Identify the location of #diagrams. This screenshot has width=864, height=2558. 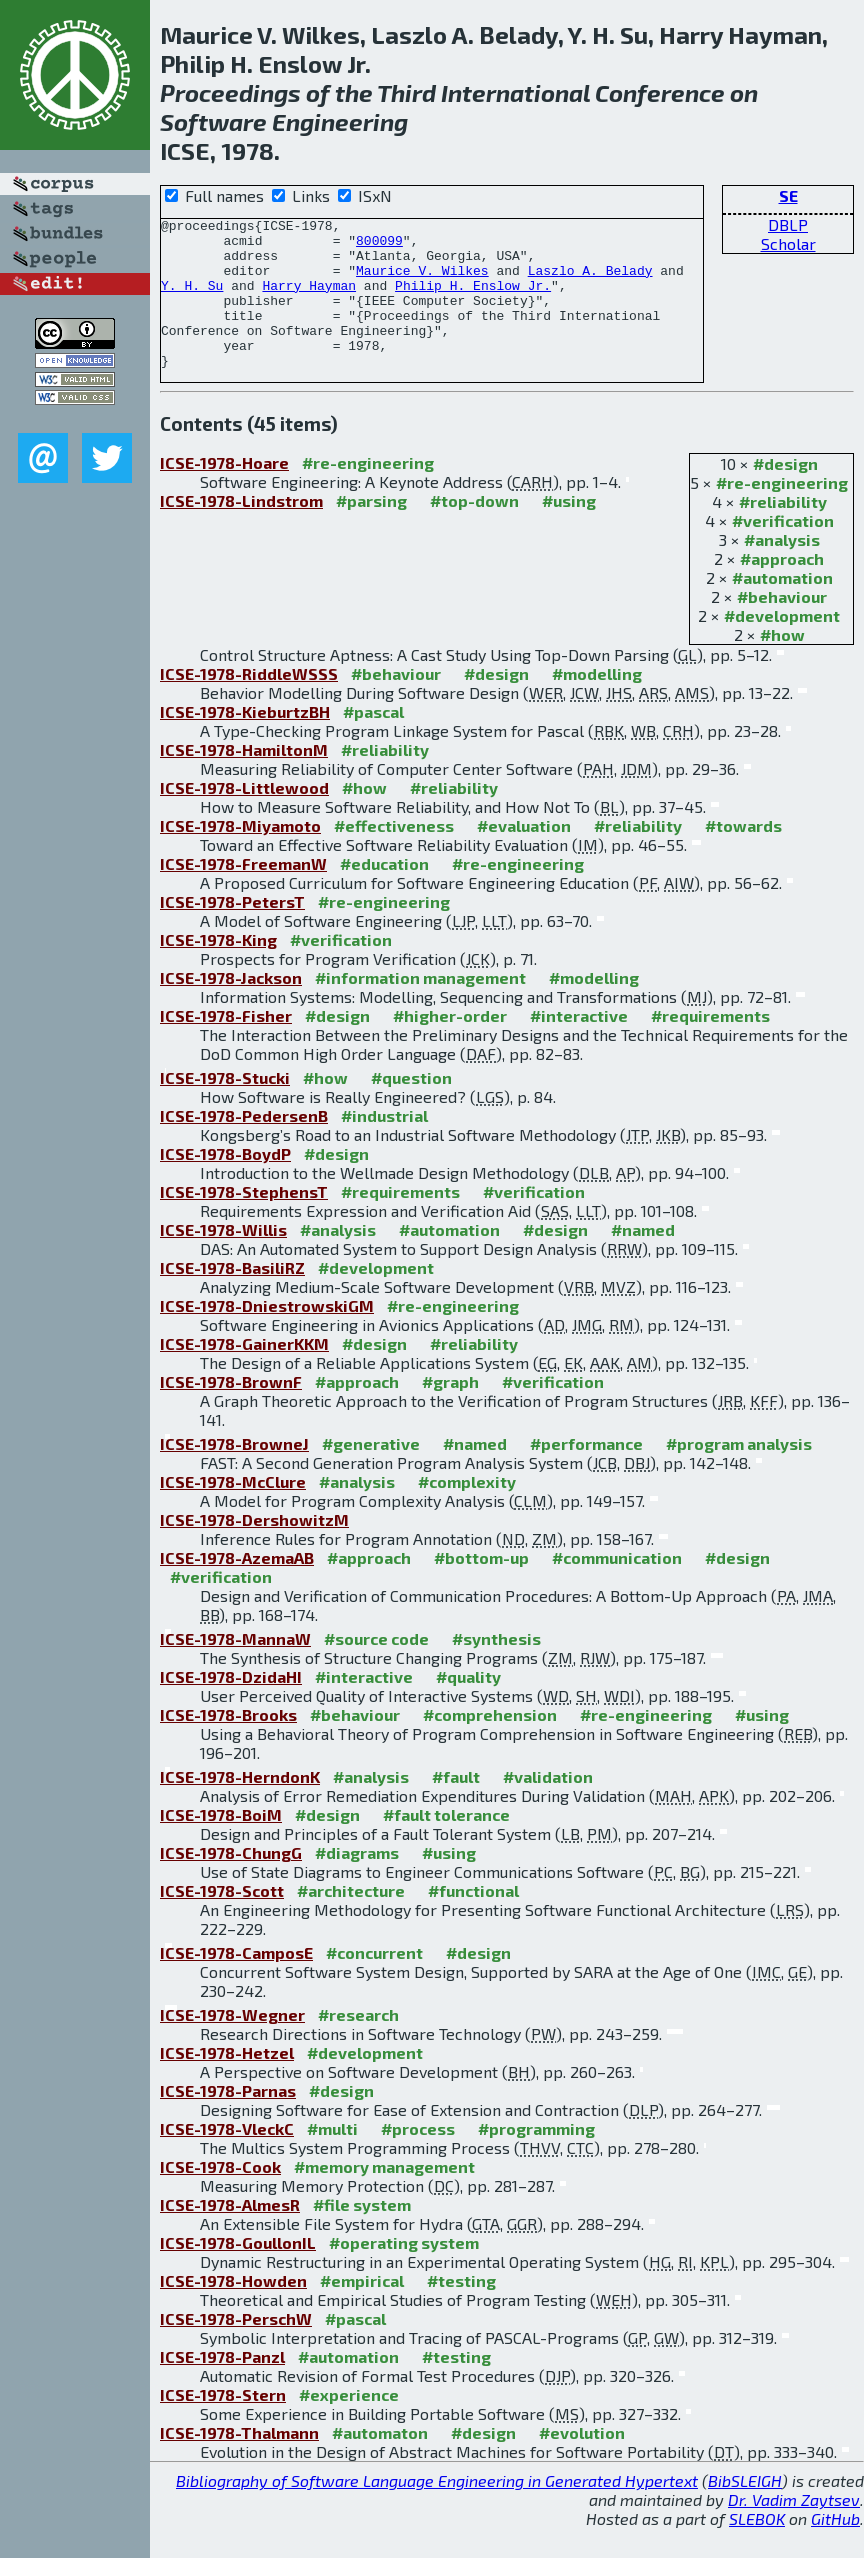
(357, 1882).